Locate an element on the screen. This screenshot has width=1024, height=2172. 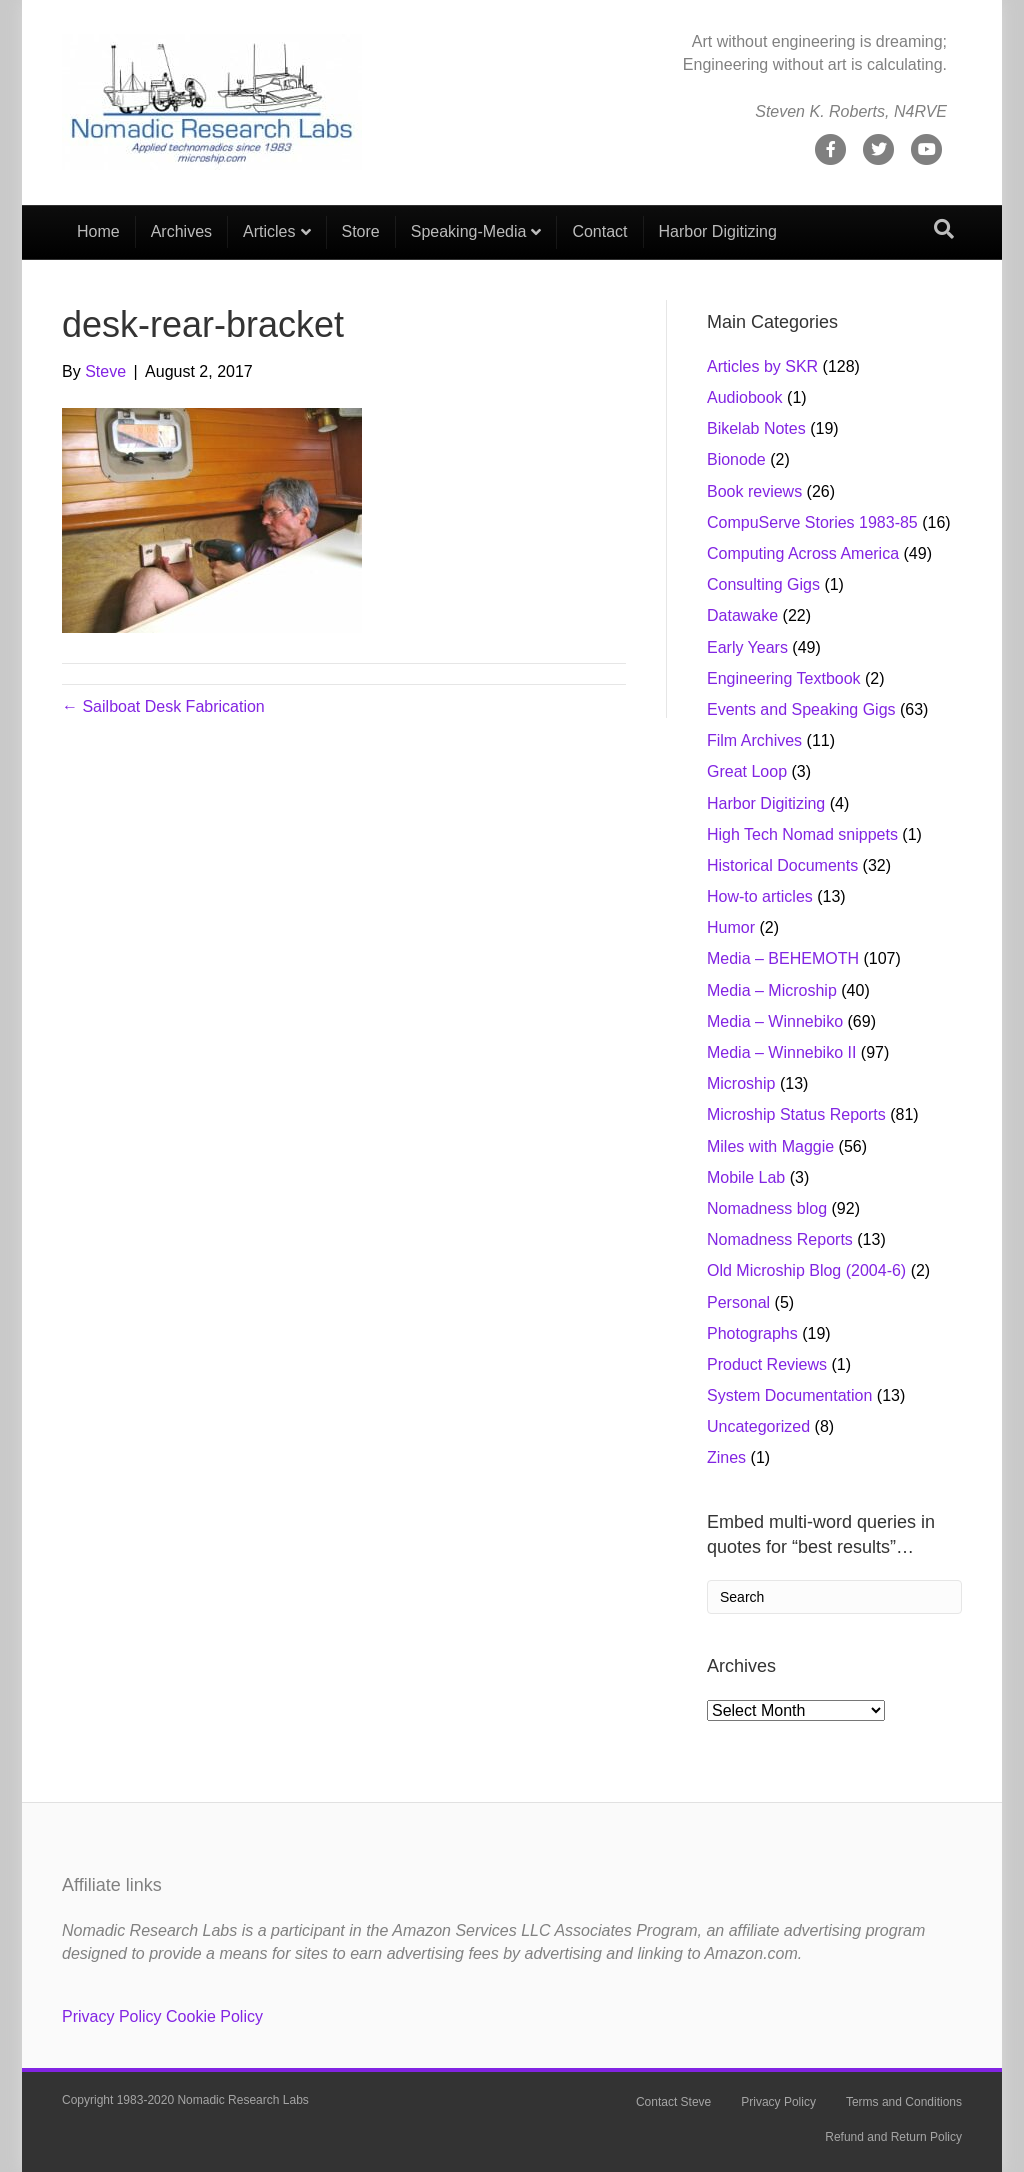
CompuServe Stories 1983-85 is located at coordinates (812, 522).